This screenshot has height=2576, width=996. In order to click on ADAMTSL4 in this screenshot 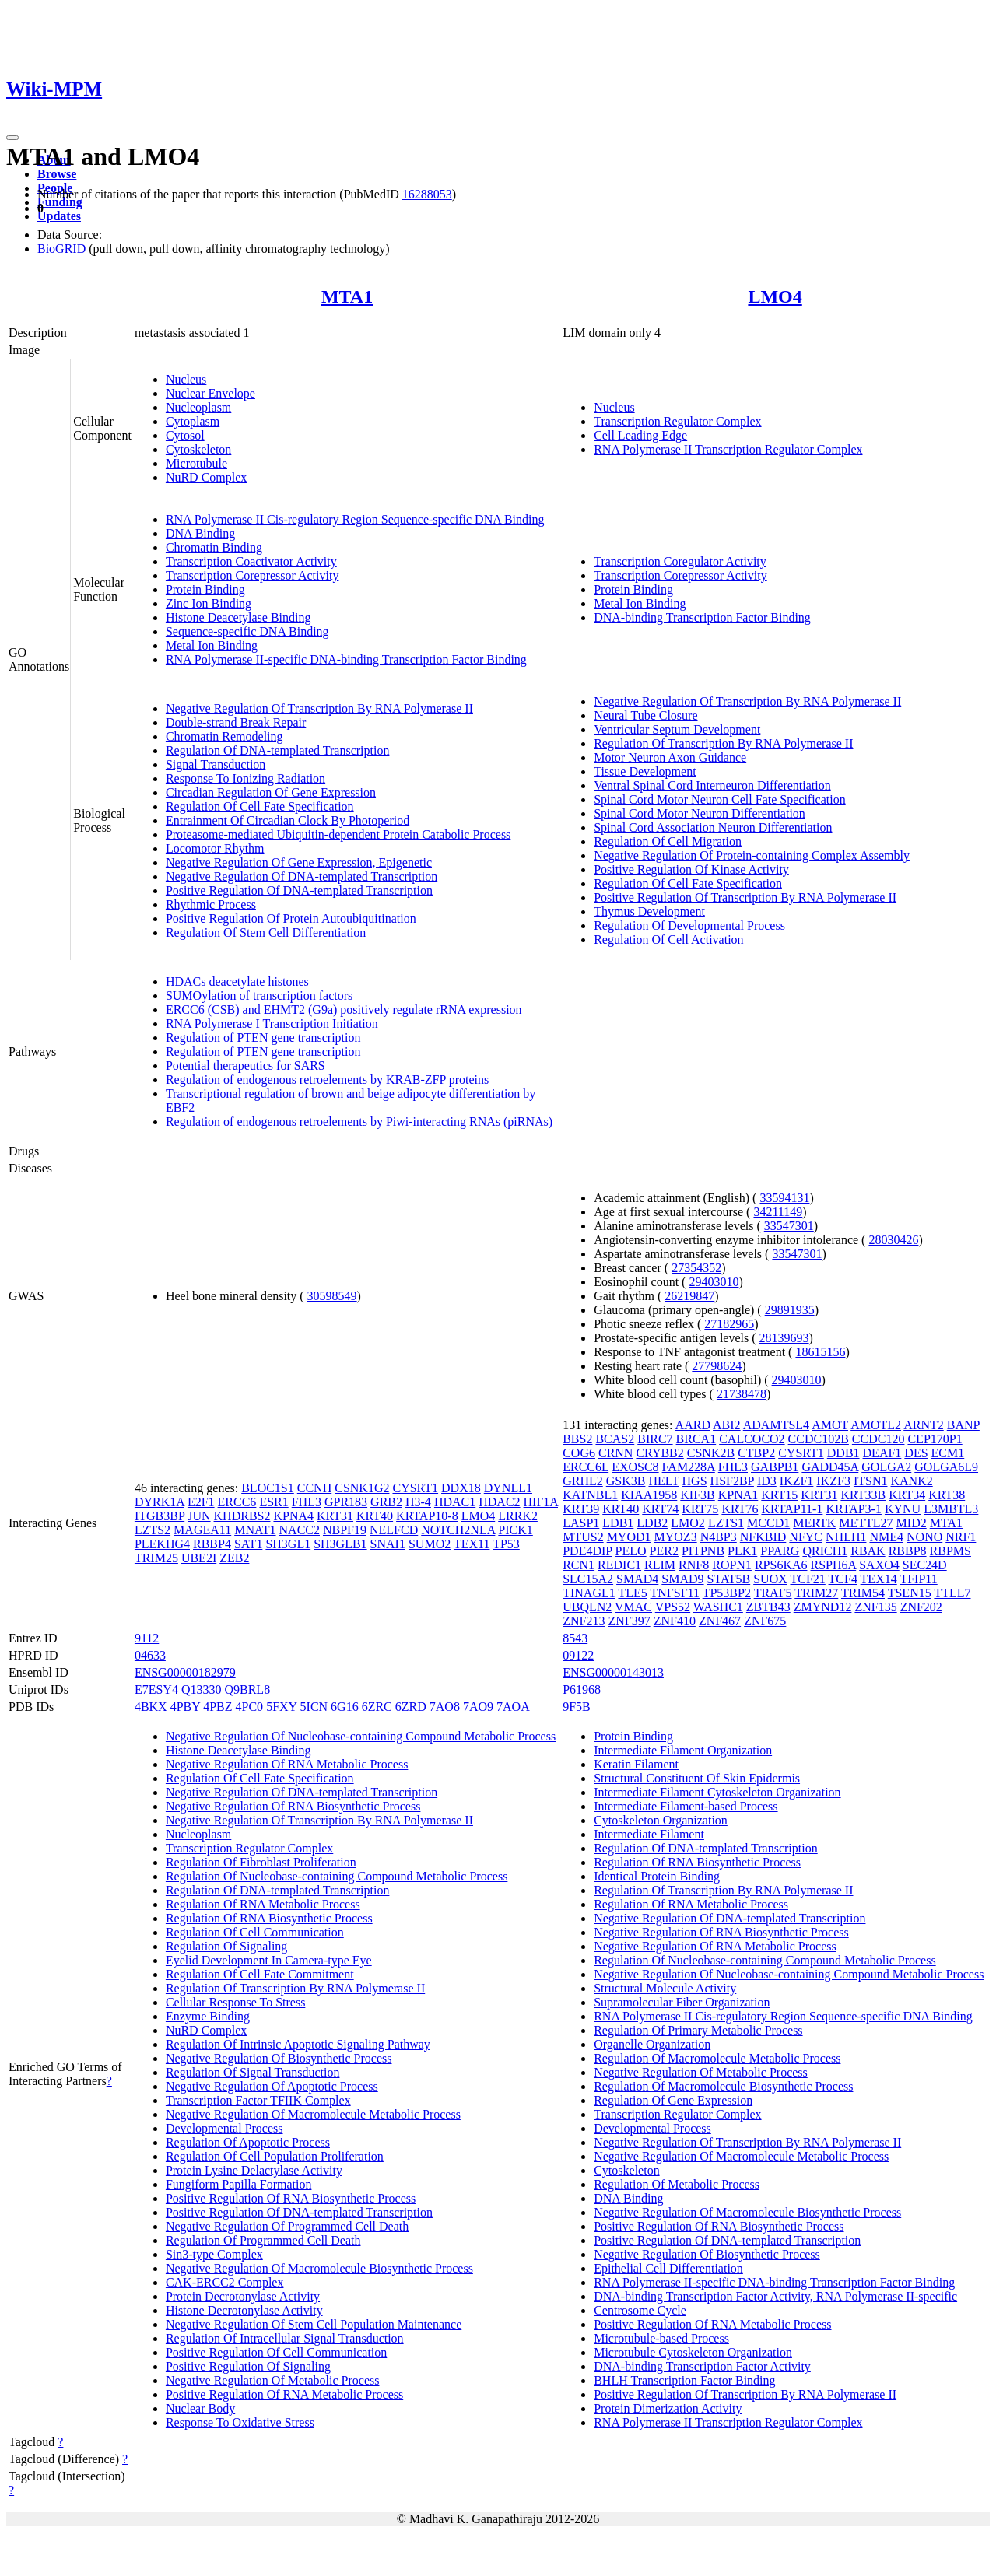, I will do `click(776, 1425)`.